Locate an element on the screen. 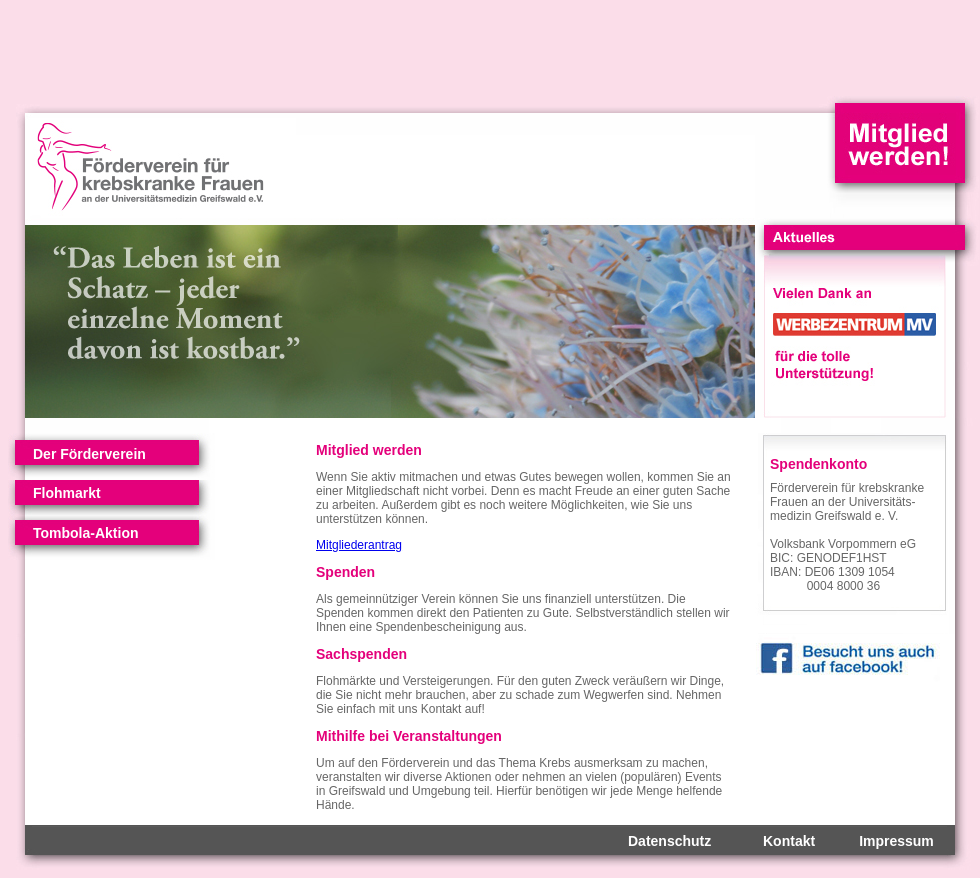 This screenshot has width=980, height=878. Der Förderverein is located at coordinates (89, 454).